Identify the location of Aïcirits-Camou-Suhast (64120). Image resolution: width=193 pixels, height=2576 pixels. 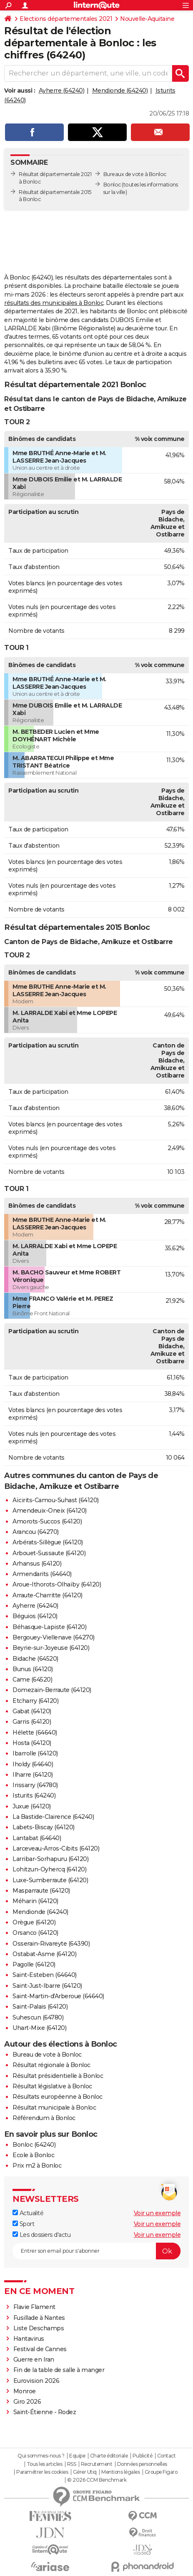
(56, 1500).